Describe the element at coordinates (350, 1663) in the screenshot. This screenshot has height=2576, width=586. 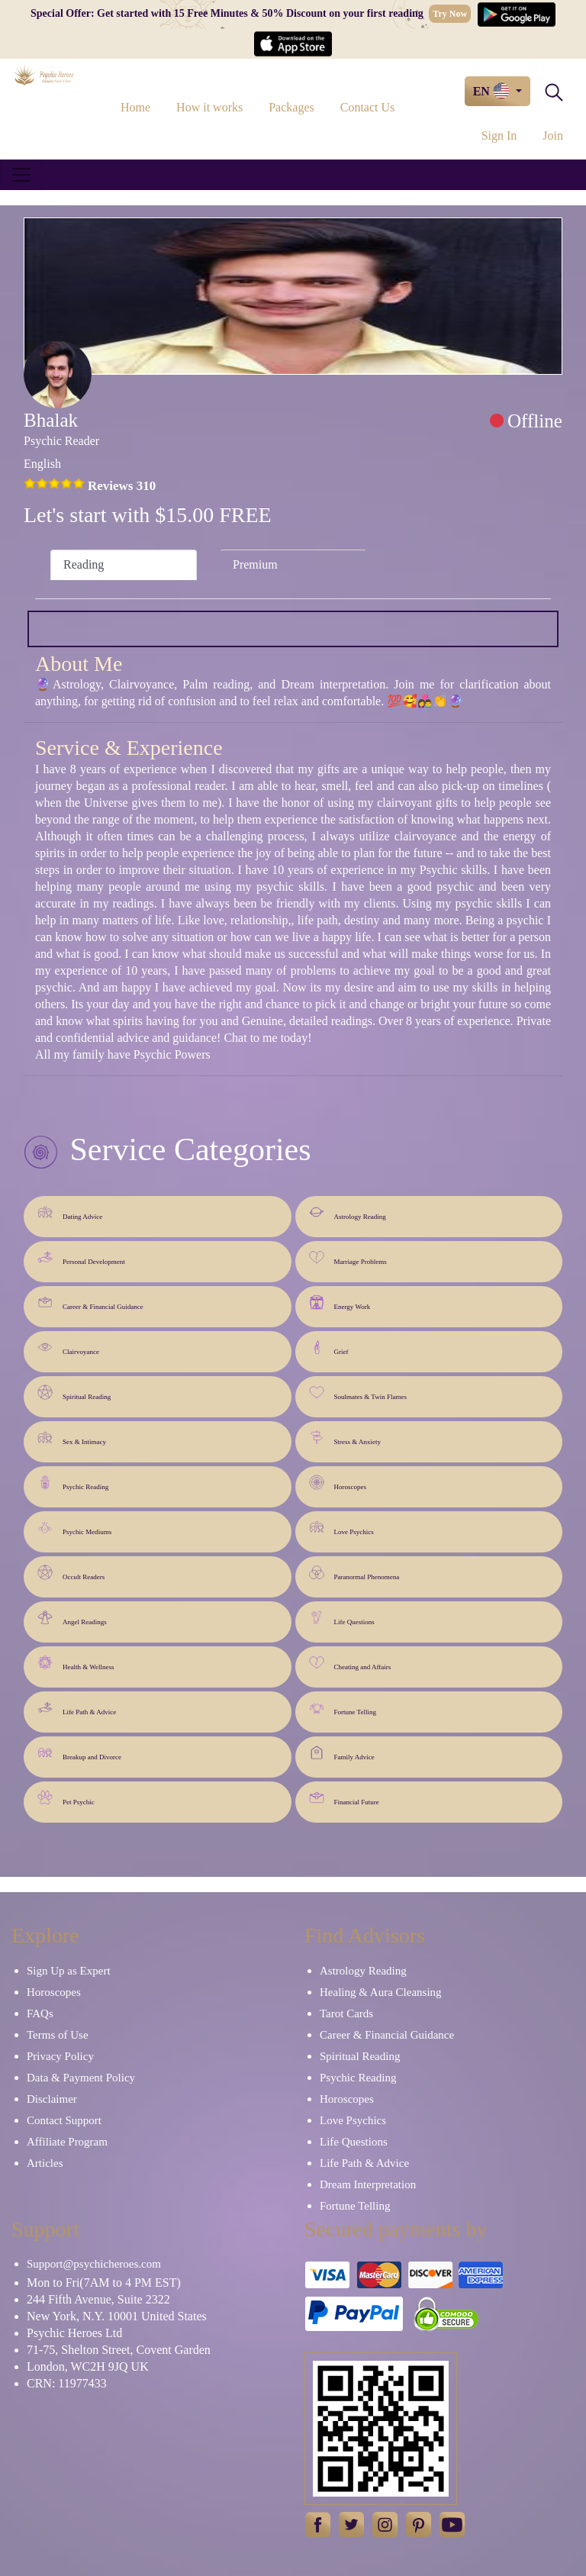
I see `Cheating and Affairs` at that location.